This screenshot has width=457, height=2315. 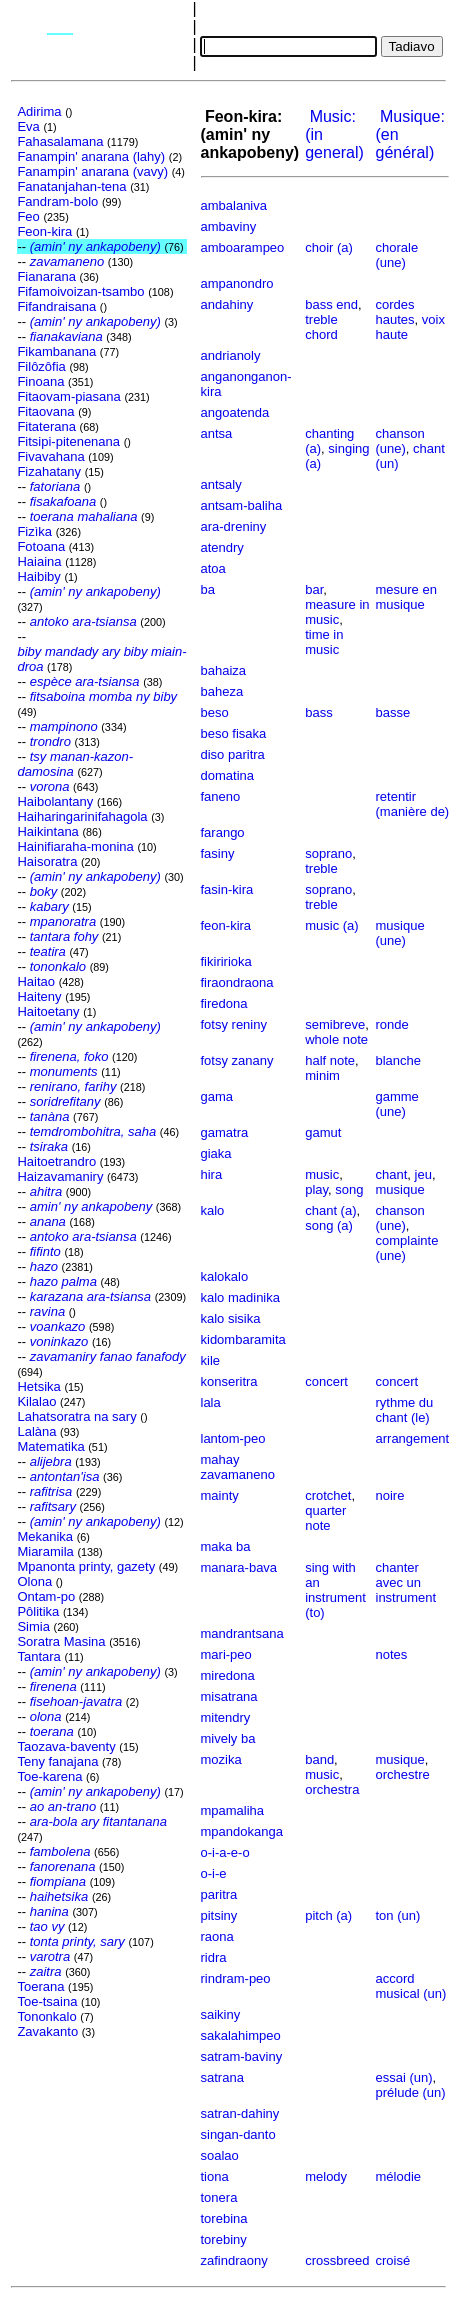 What do you see at coordinates (71, 186) in the screenshot?
I see `Fanatanjahan-tena` at bounding box center [71, 186].